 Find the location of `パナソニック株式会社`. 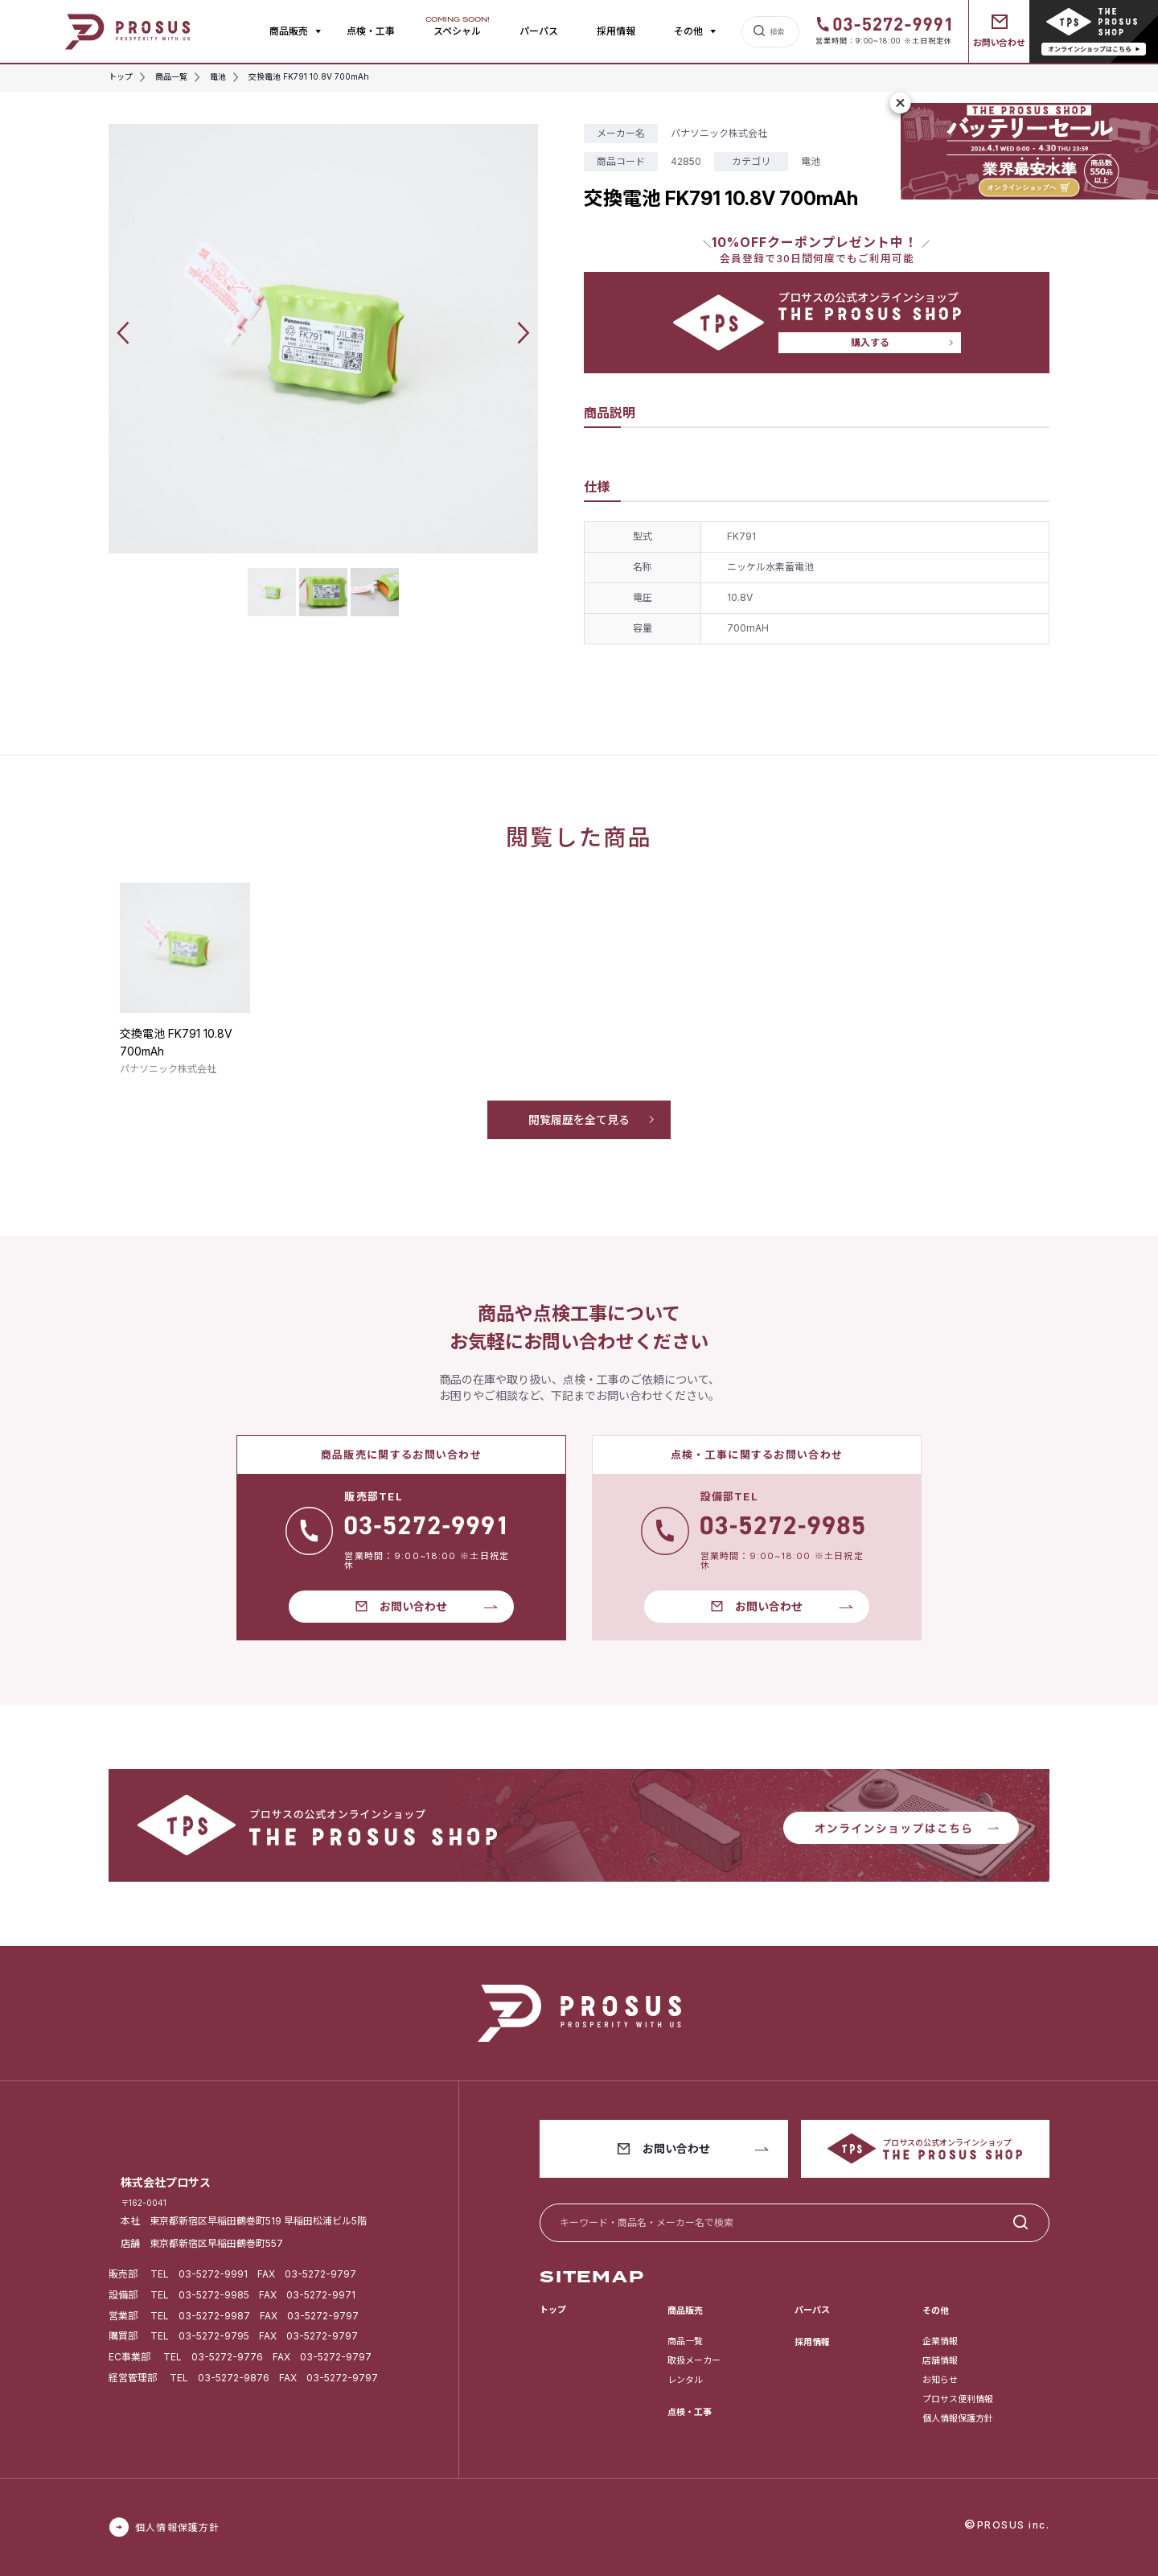

パナソニック株式会社 is located at coordinates (719, 133).